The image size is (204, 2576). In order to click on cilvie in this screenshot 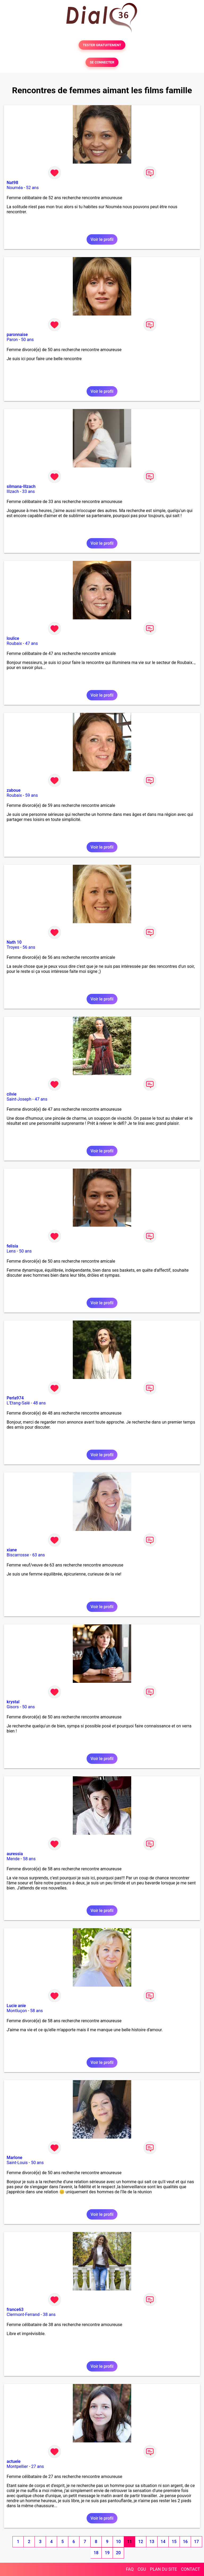, I will do `click(11, 1094)`.